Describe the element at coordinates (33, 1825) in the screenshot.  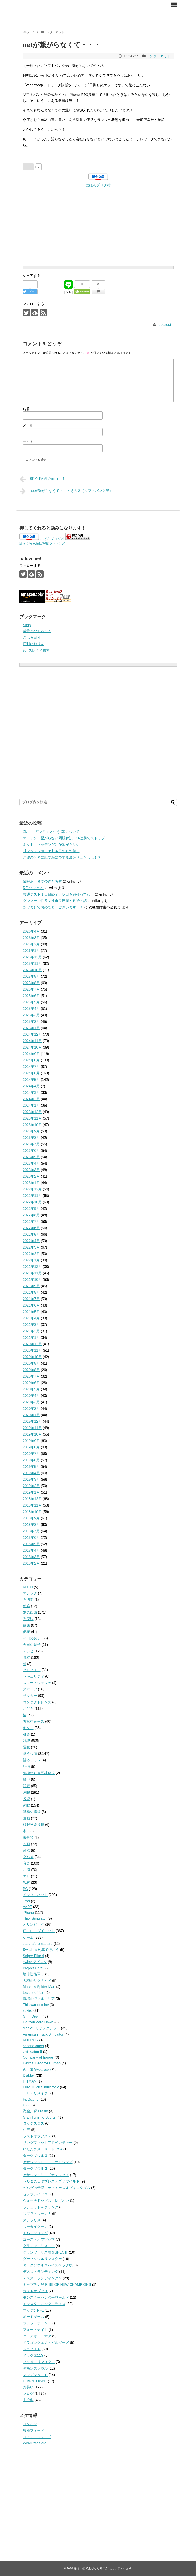
I see `極限早繰り銀` at that location.